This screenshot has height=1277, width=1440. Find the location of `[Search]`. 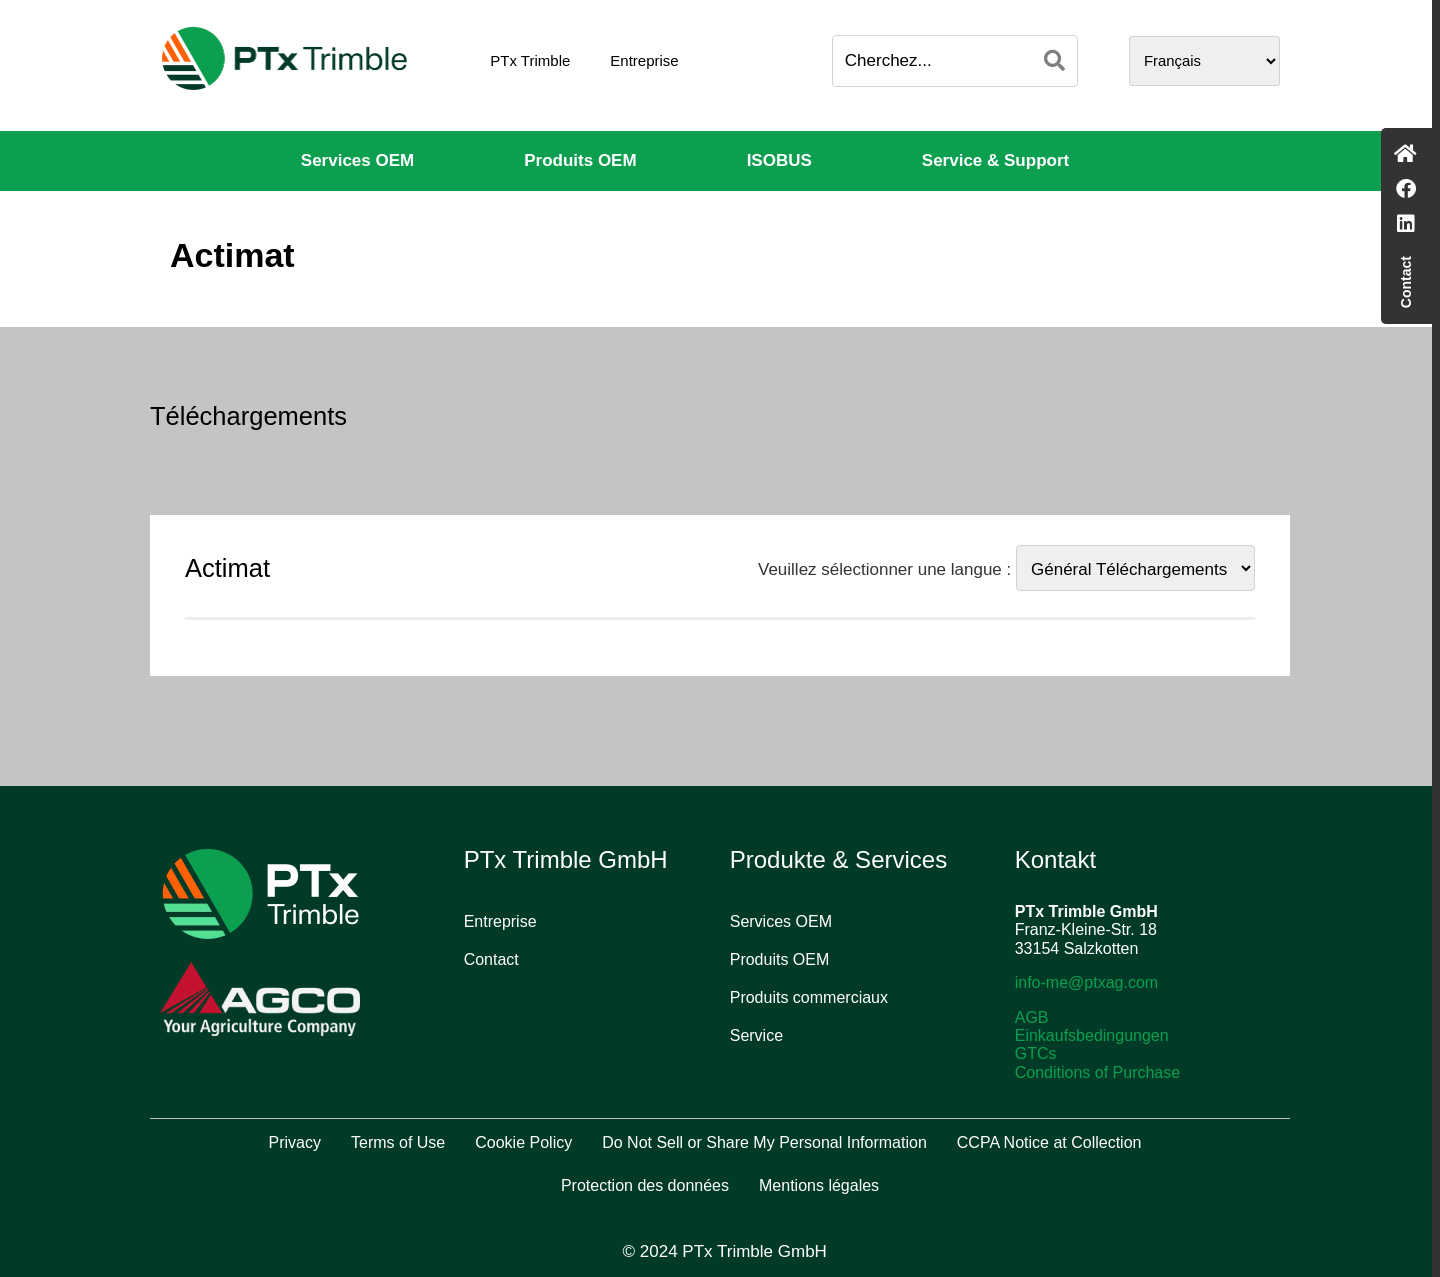

[Search] is located at coordinates (1054, 61).